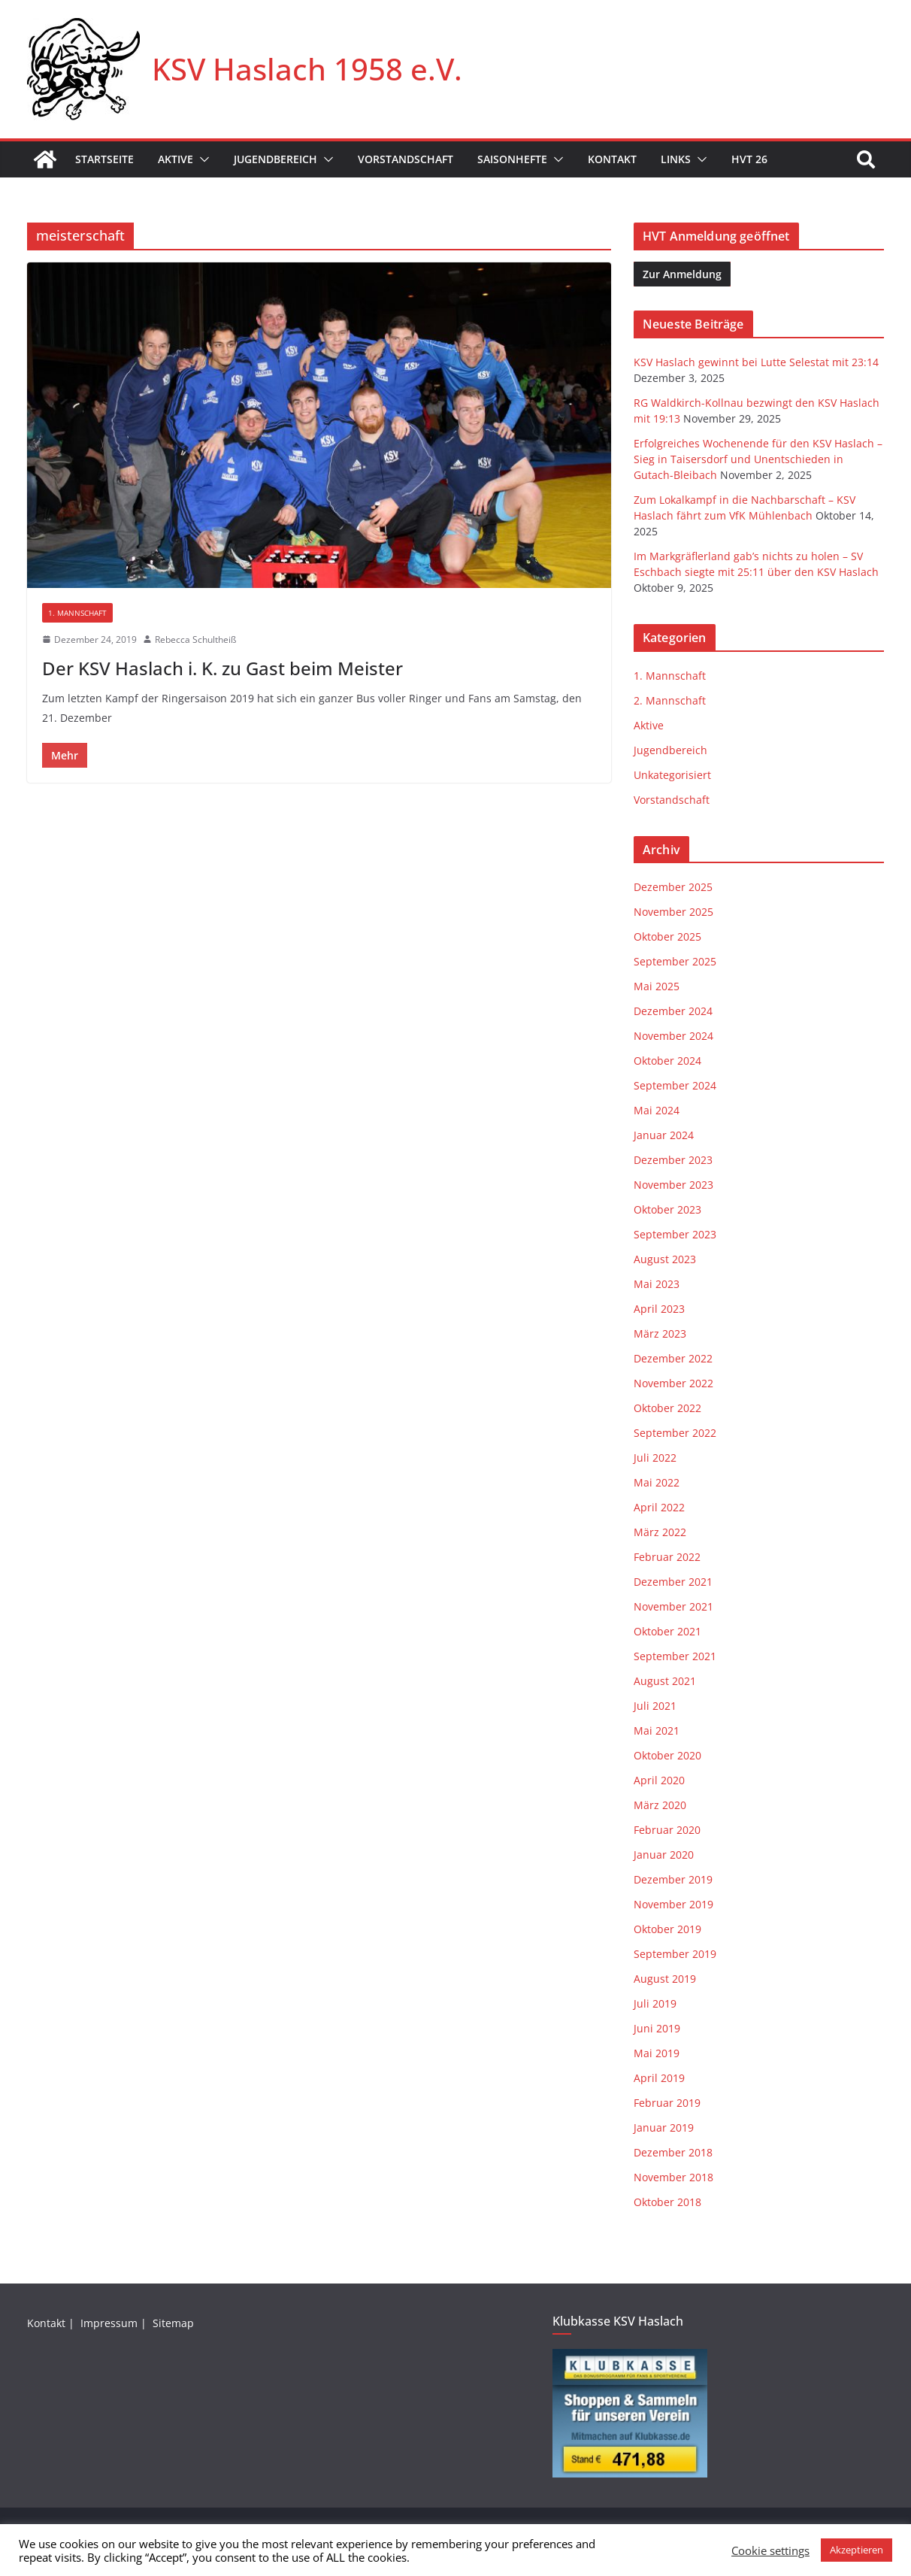 The image size is (911, 2576). Describe the element at coordinates (201, 159) in the screenshot. I see `[button]` at that location.